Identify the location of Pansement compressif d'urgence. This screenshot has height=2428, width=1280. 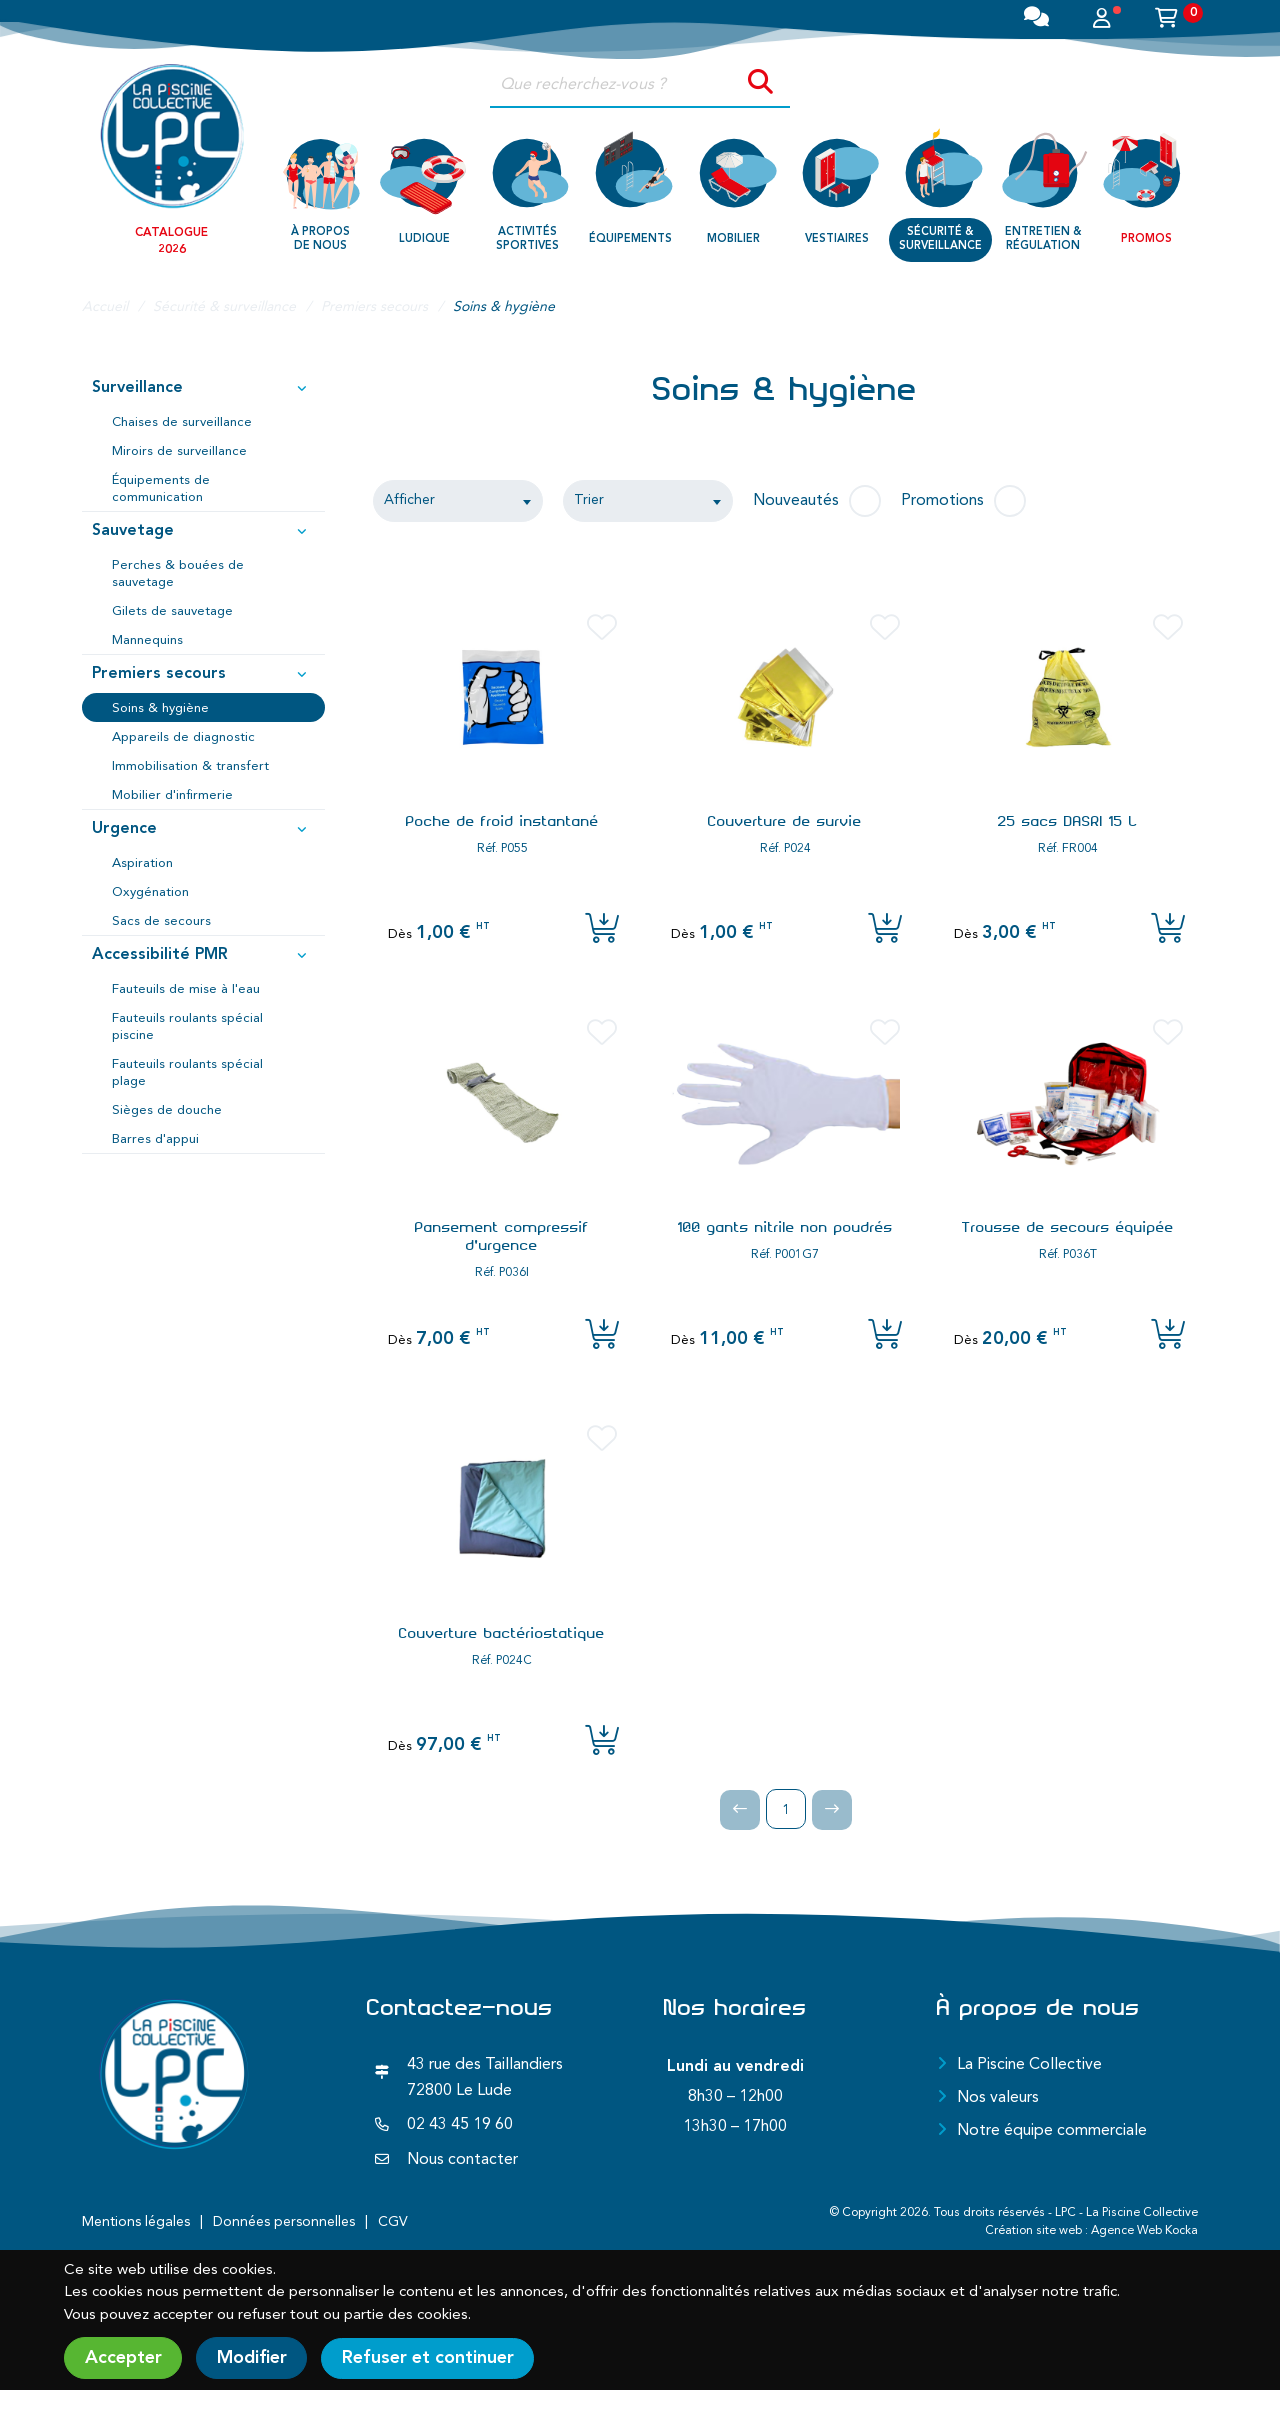
(502, 1236).